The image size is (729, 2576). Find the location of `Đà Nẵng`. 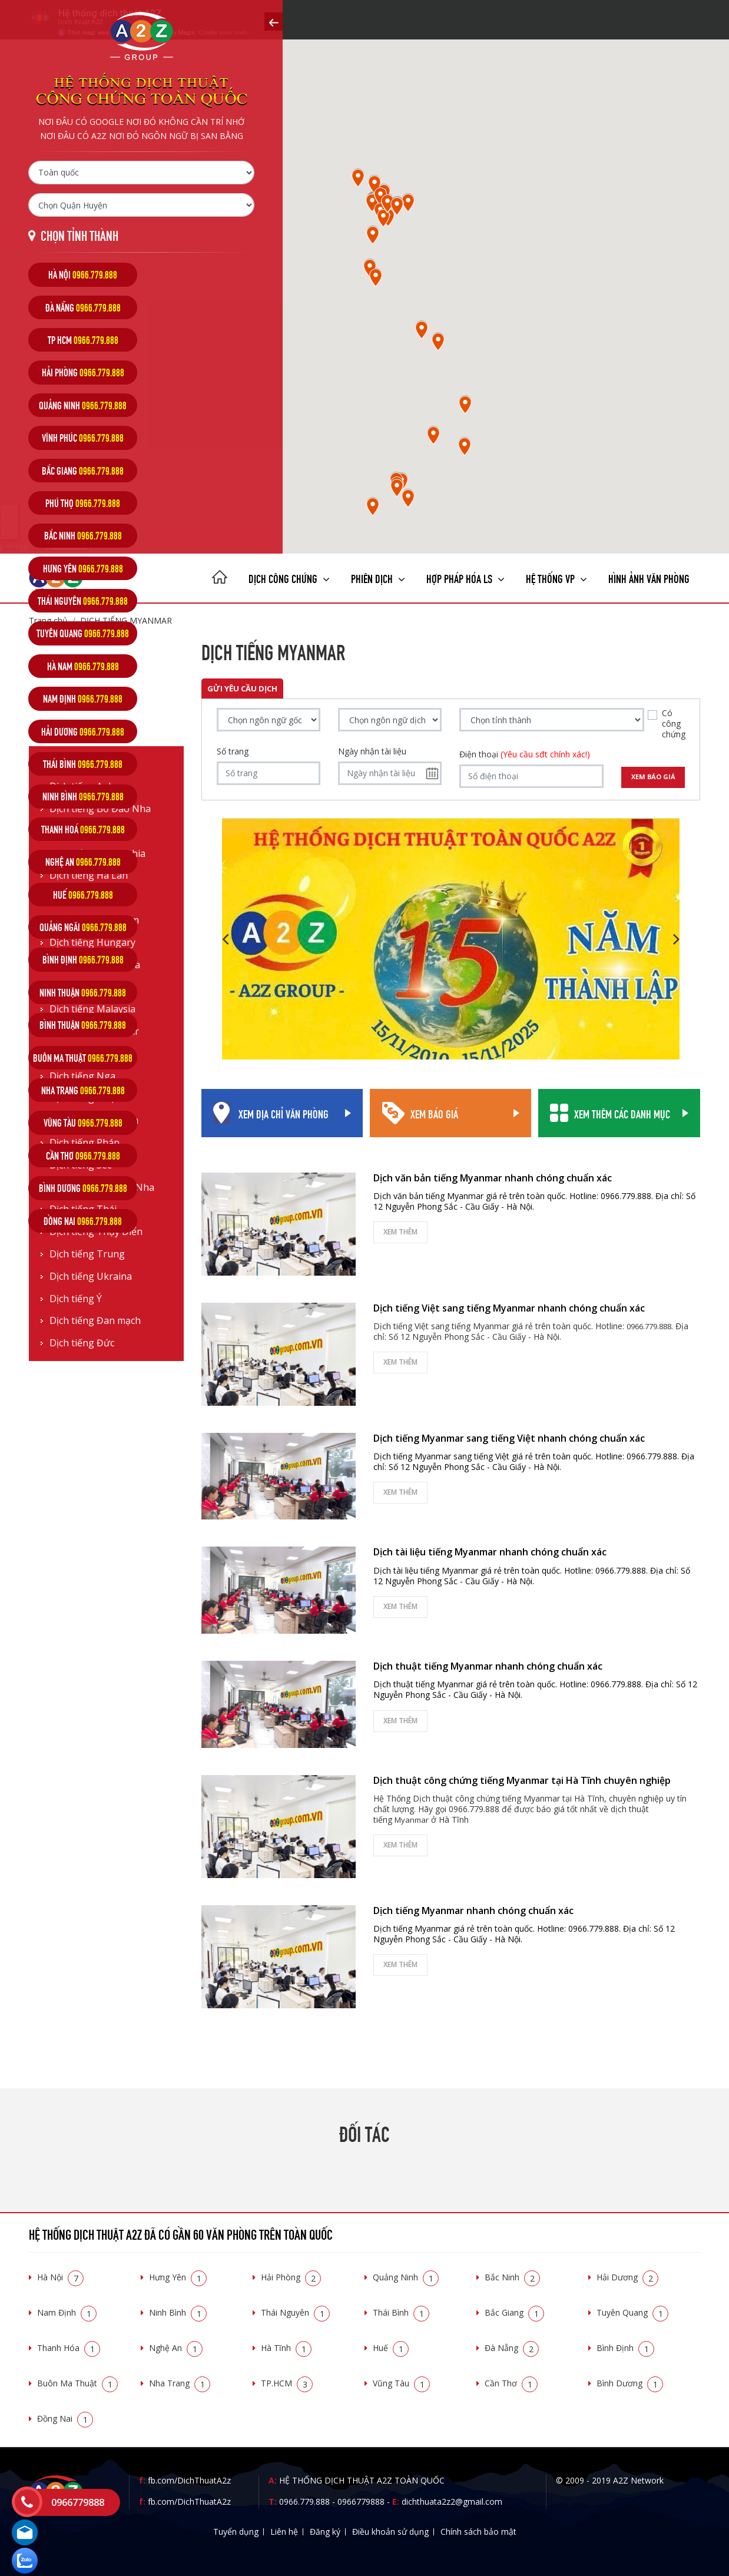

Đà Nẵng is located at coordinates (512, 2347).